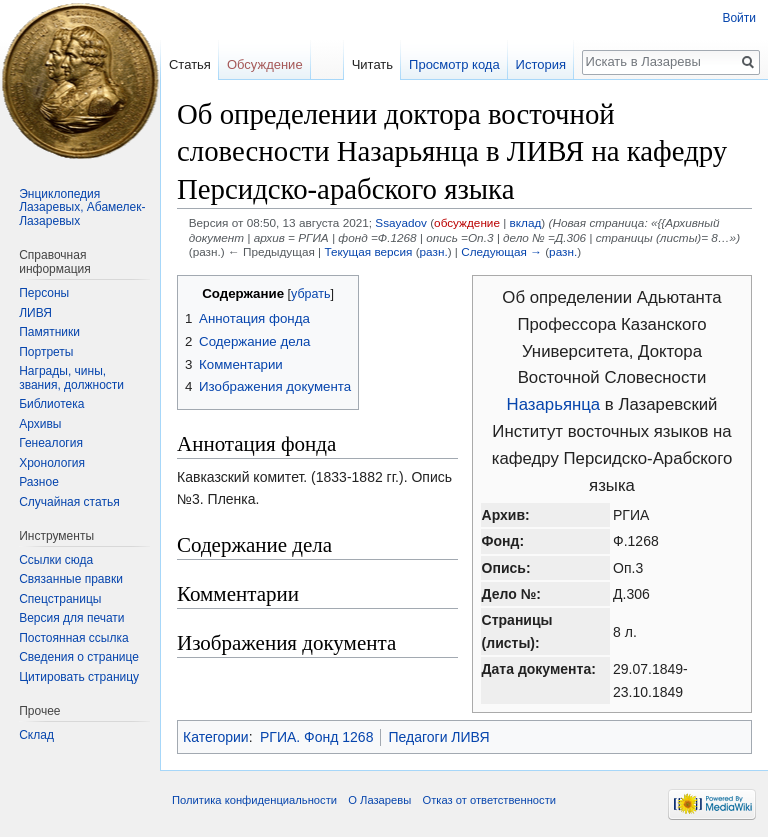  What do you see at coordinates (71, 378) in the screenshot?
I see `Награды, чины, звания, должности` at bounding box center [71, 378].